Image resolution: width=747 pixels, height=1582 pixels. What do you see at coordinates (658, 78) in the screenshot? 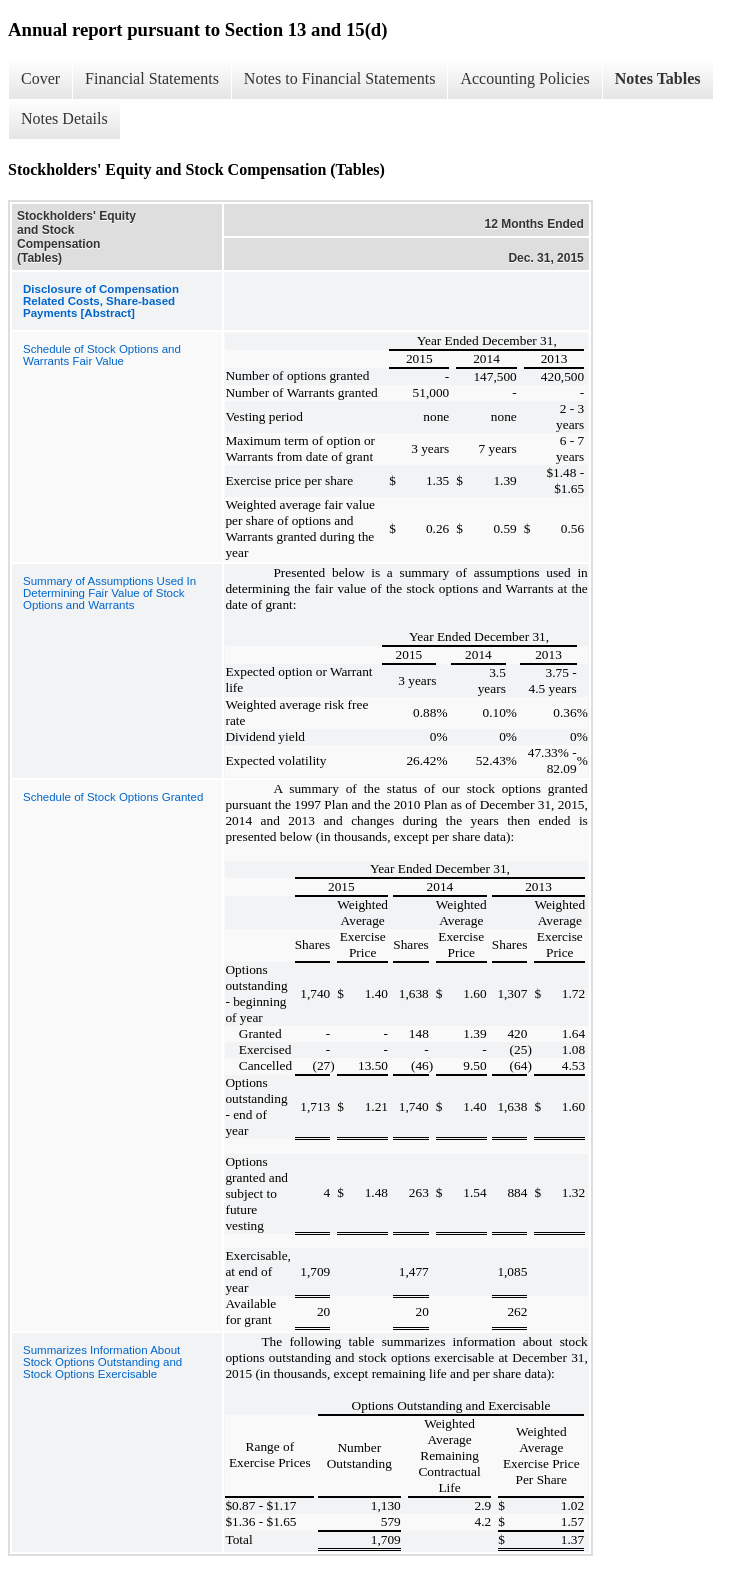
I see `Notes Tables` at bounding box center [658, 78].